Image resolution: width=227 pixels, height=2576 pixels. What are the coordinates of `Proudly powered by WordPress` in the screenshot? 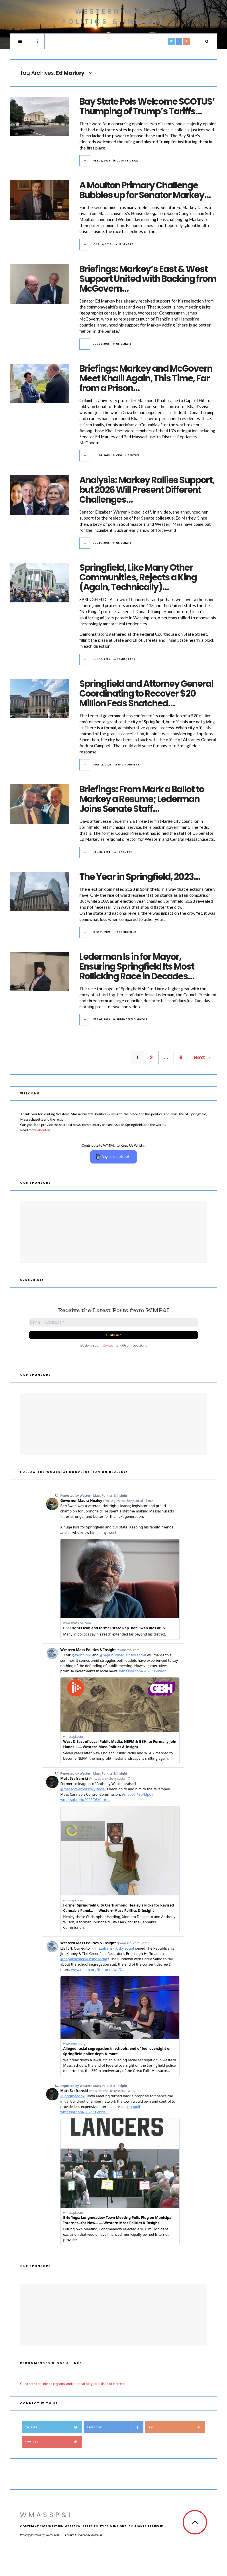 It's located at (39, 2535).